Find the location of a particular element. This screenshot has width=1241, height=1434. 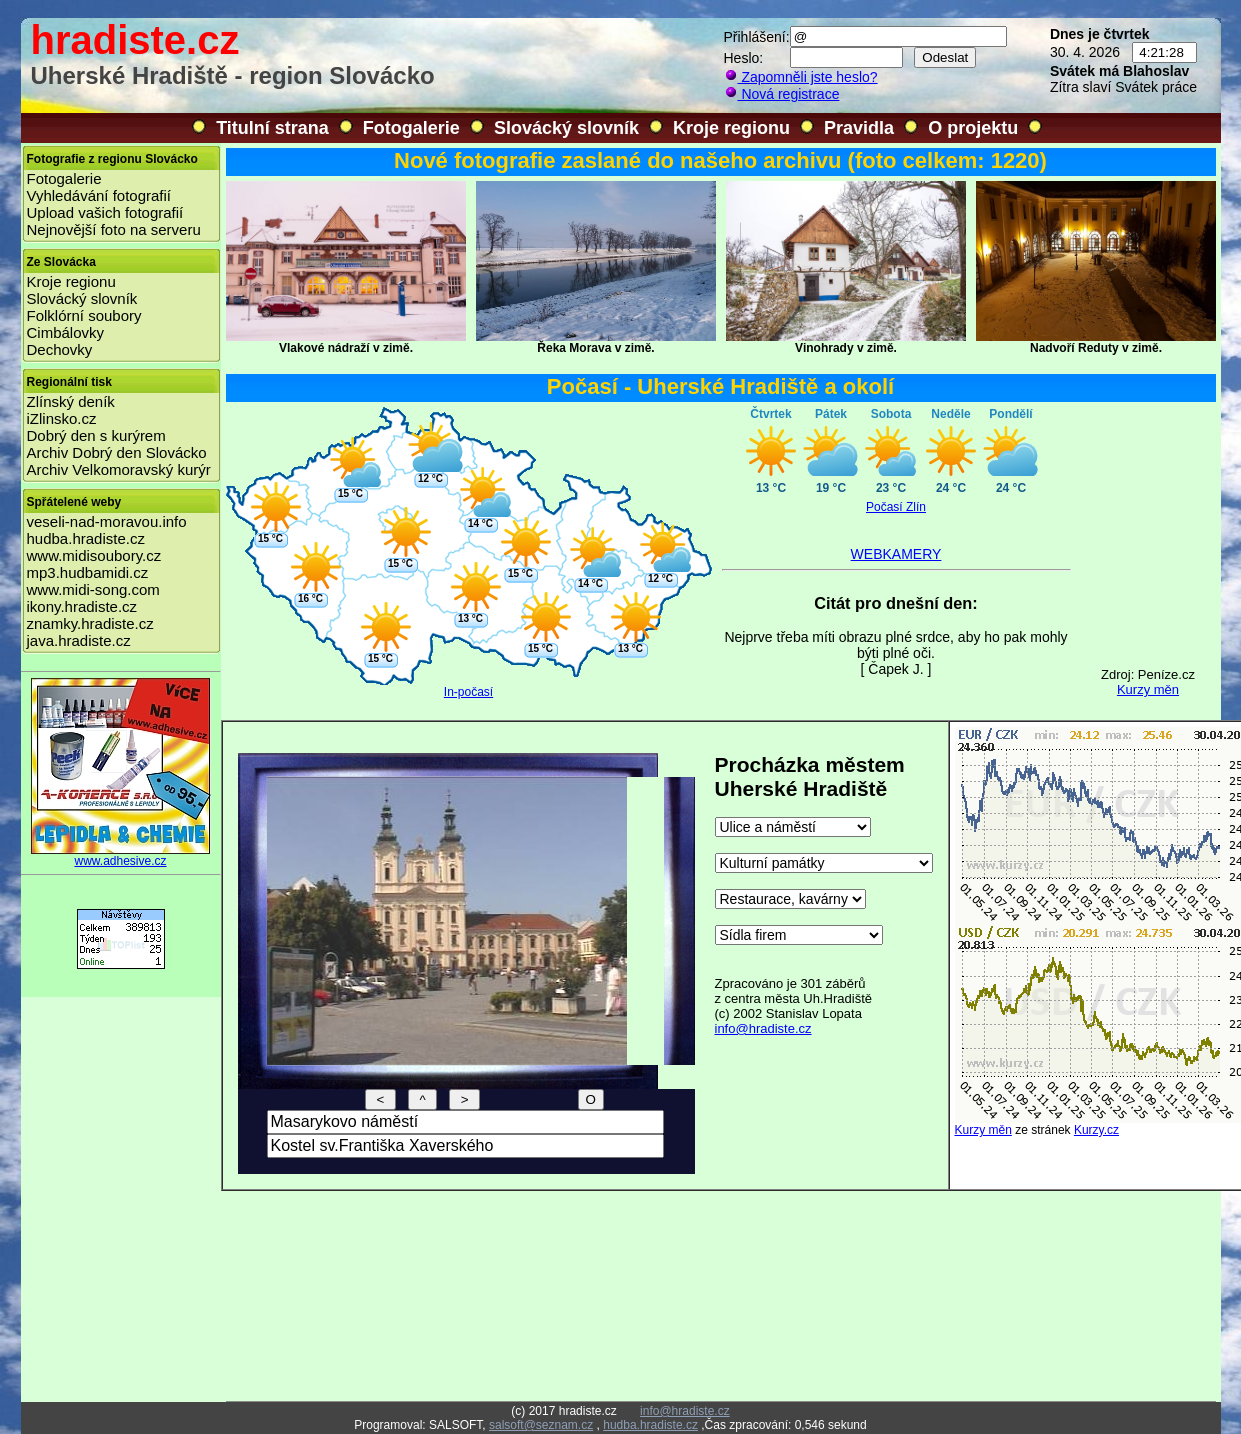

Vyhledávání fotografií is located at coordinates (99, 195).